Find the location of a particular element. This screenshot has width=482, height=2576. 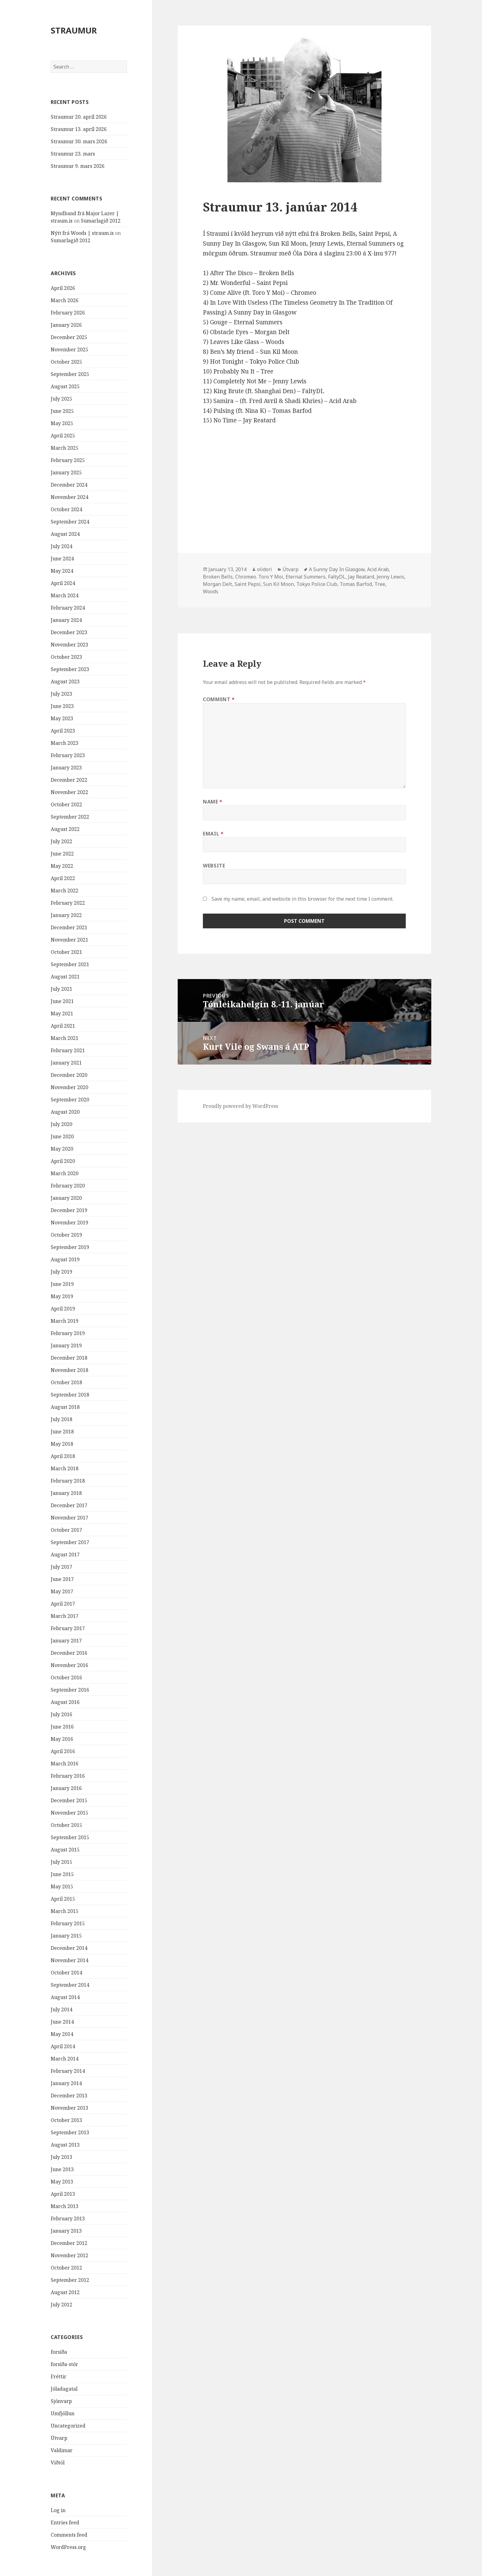

September 2020 is located at coordinates (70, 1099).